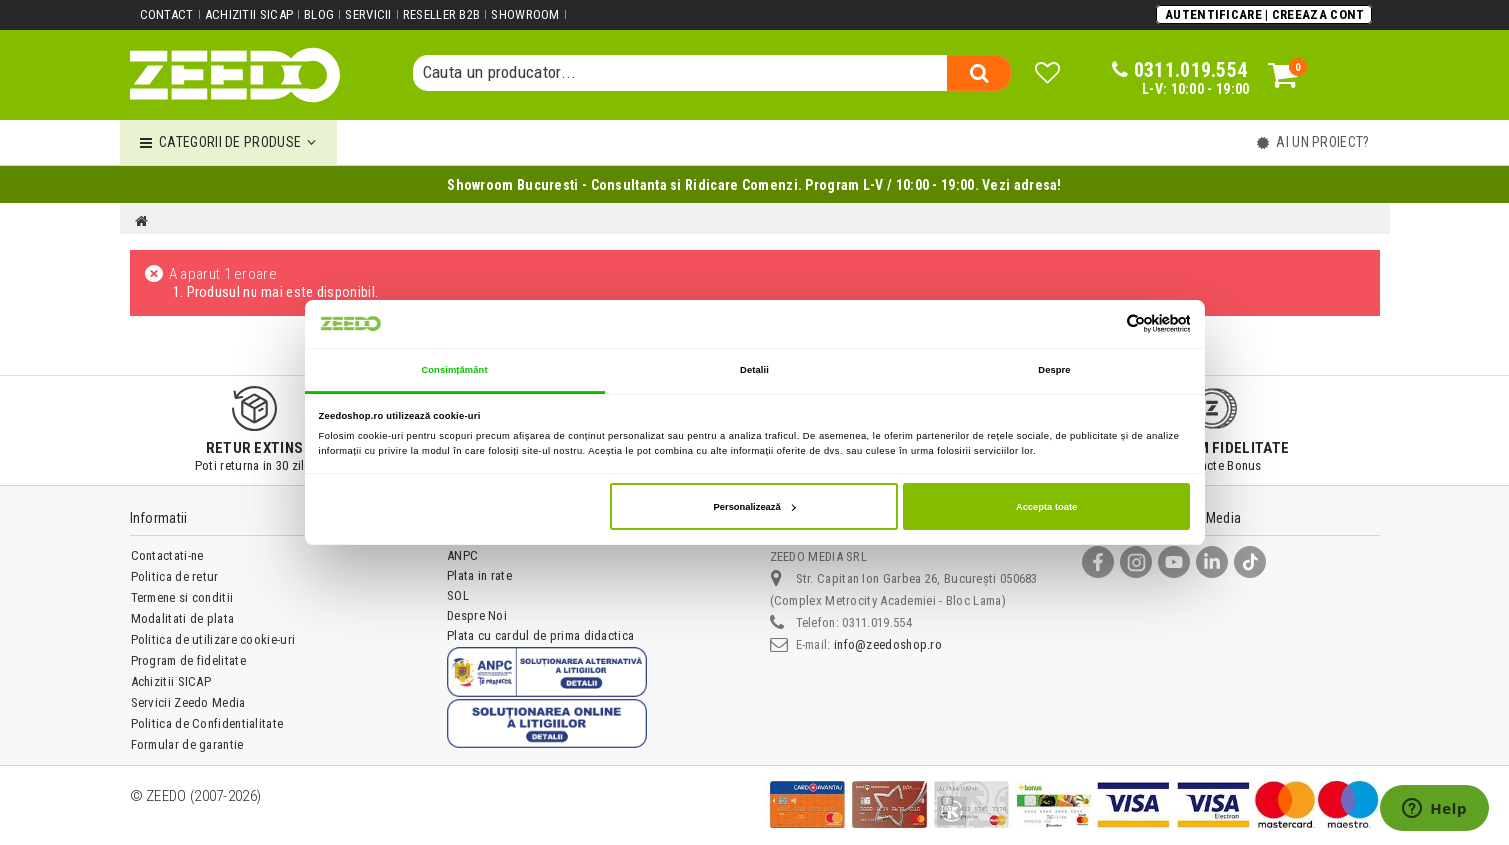 This screenshot has height=845, width=1509. Describe the element at coordinates (213, 639) in the screenshot. I see `Politica de utilizare cookie-uri` at that location.